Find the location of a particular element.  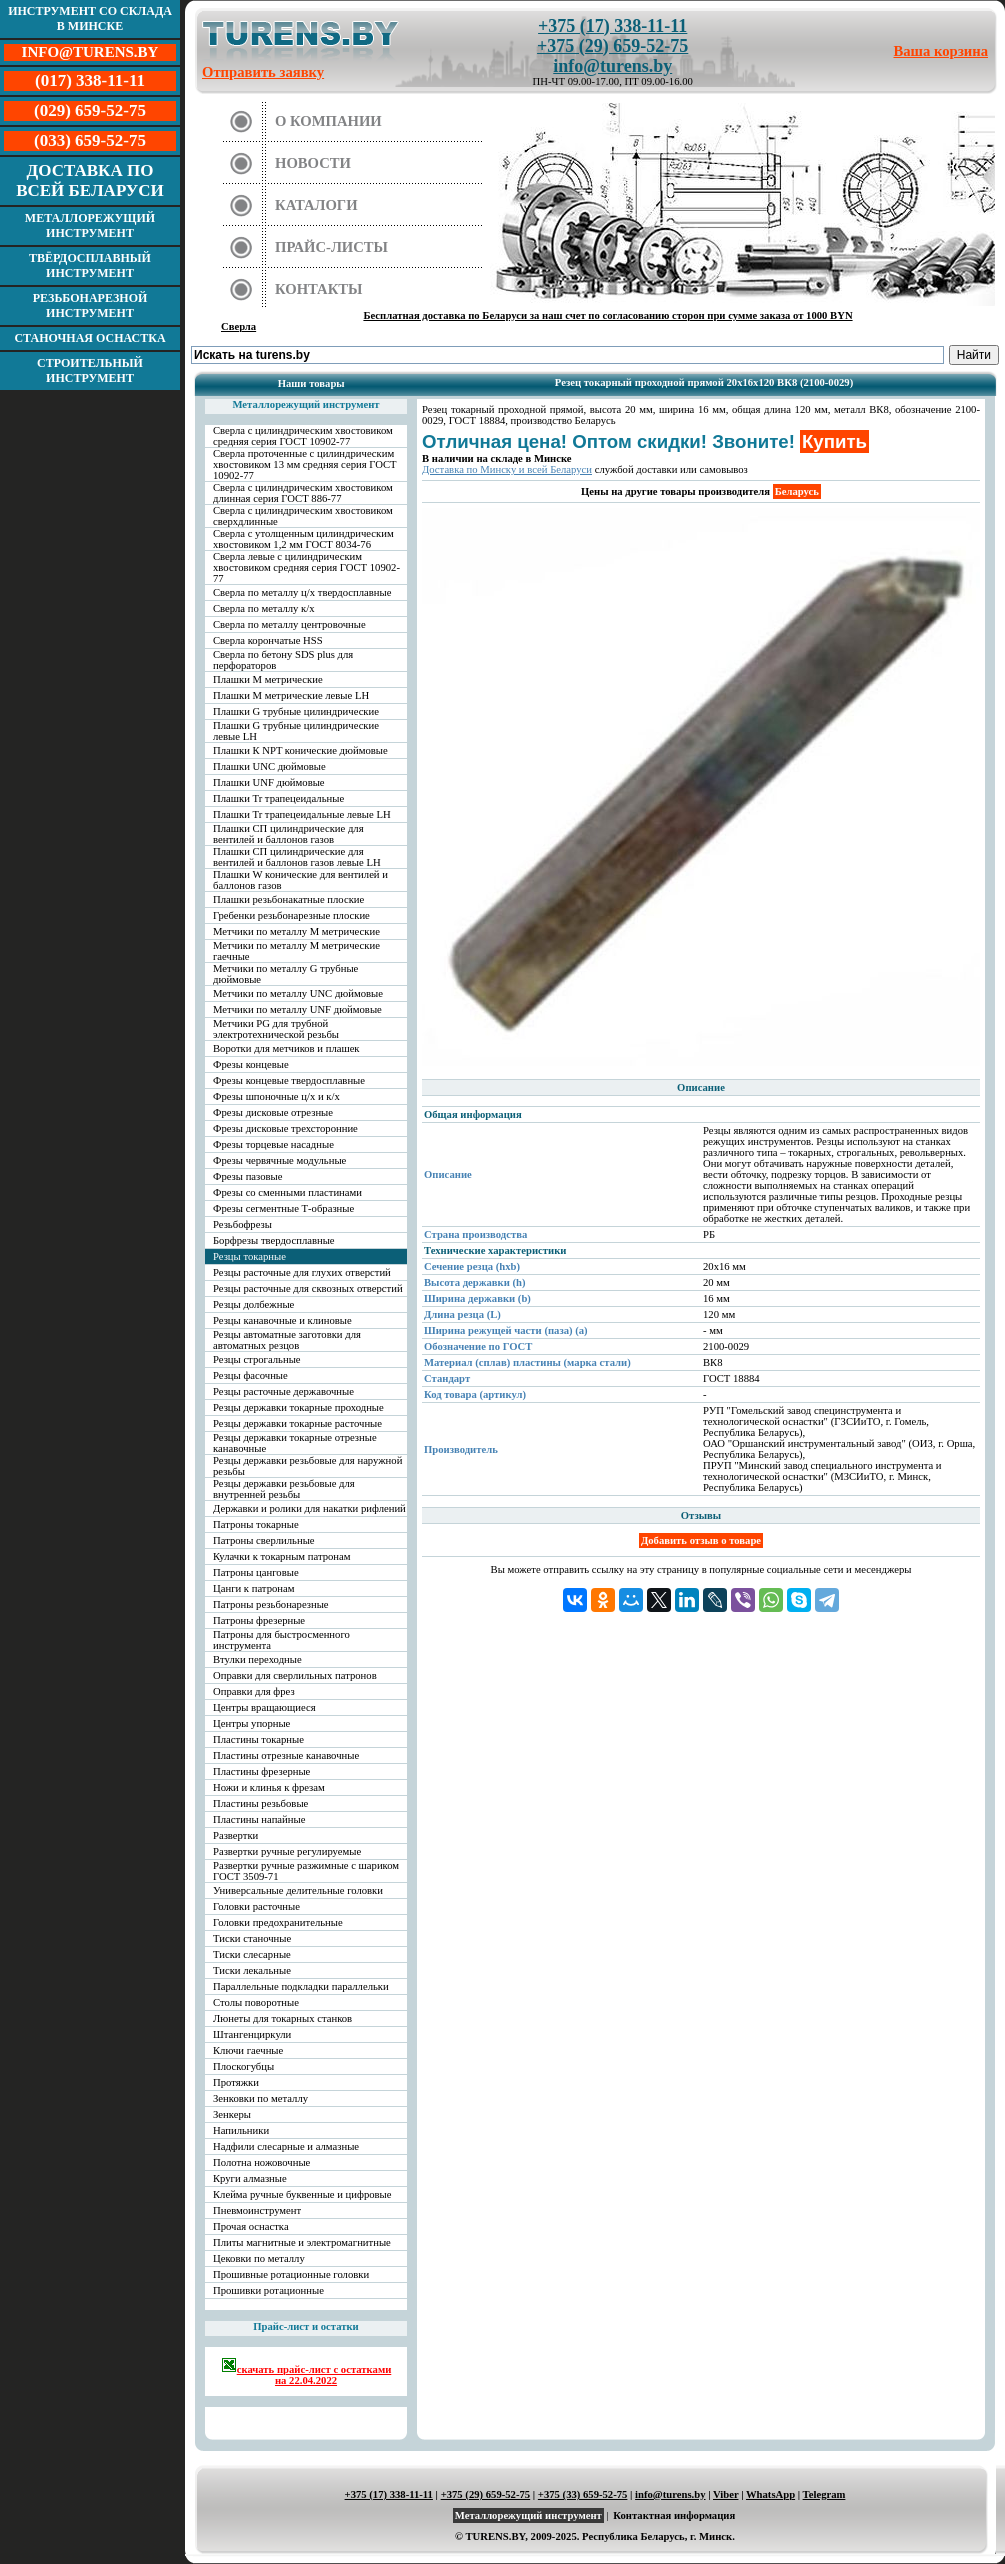

Плашки М метрические is located at coordinates (268, 679).